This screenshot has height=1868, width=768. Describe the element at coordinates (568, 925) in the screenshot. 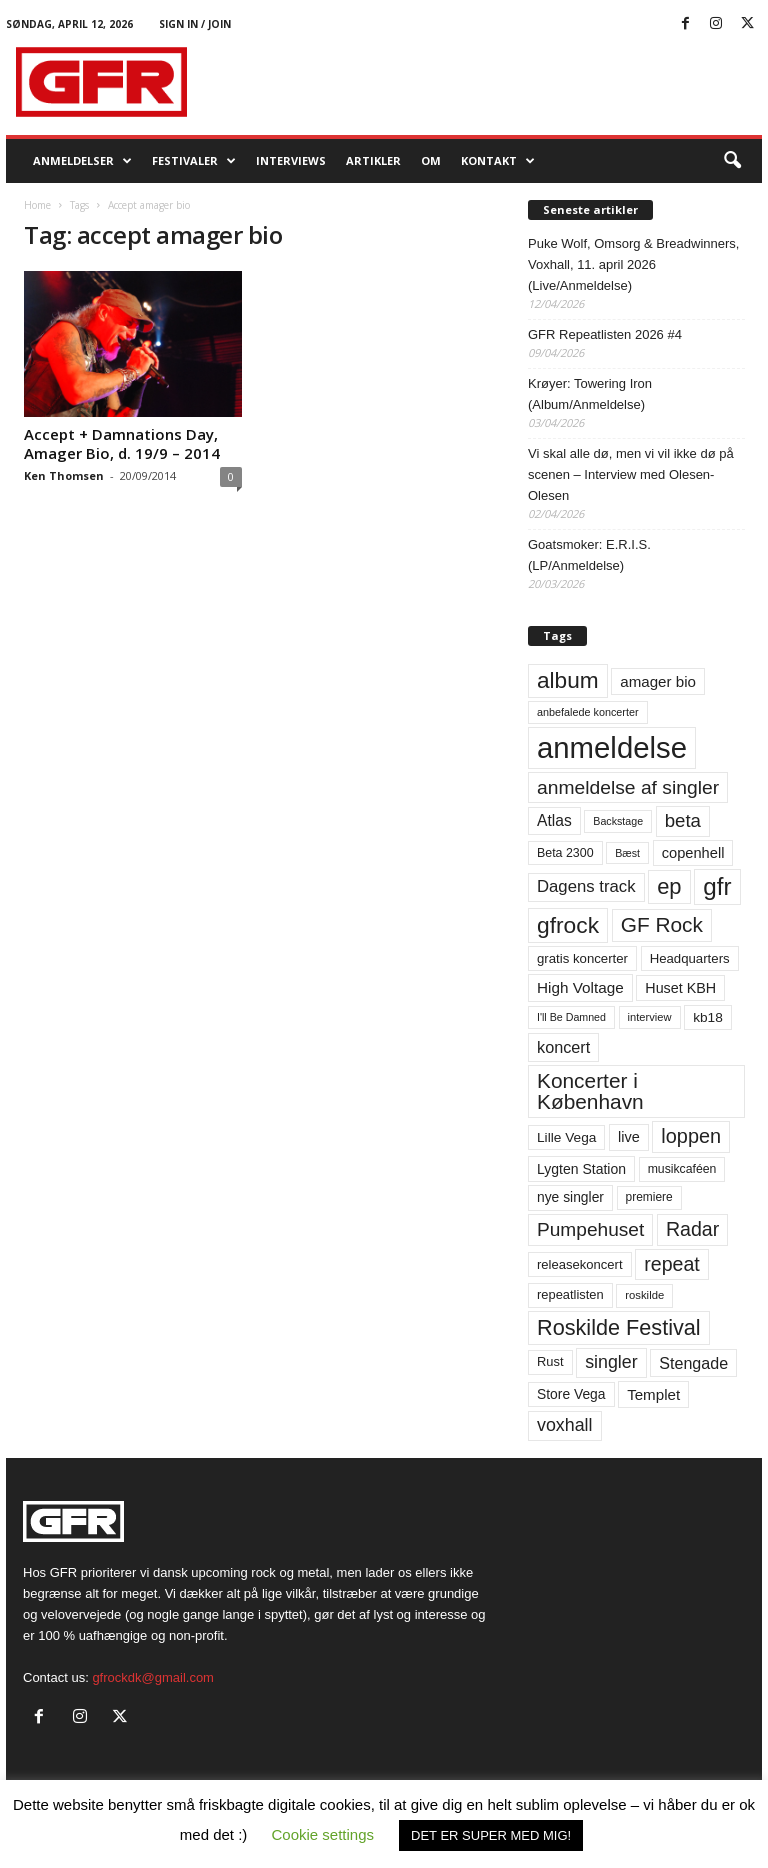

I see `gfrock [gfrock (259 elementer)]` at that location.